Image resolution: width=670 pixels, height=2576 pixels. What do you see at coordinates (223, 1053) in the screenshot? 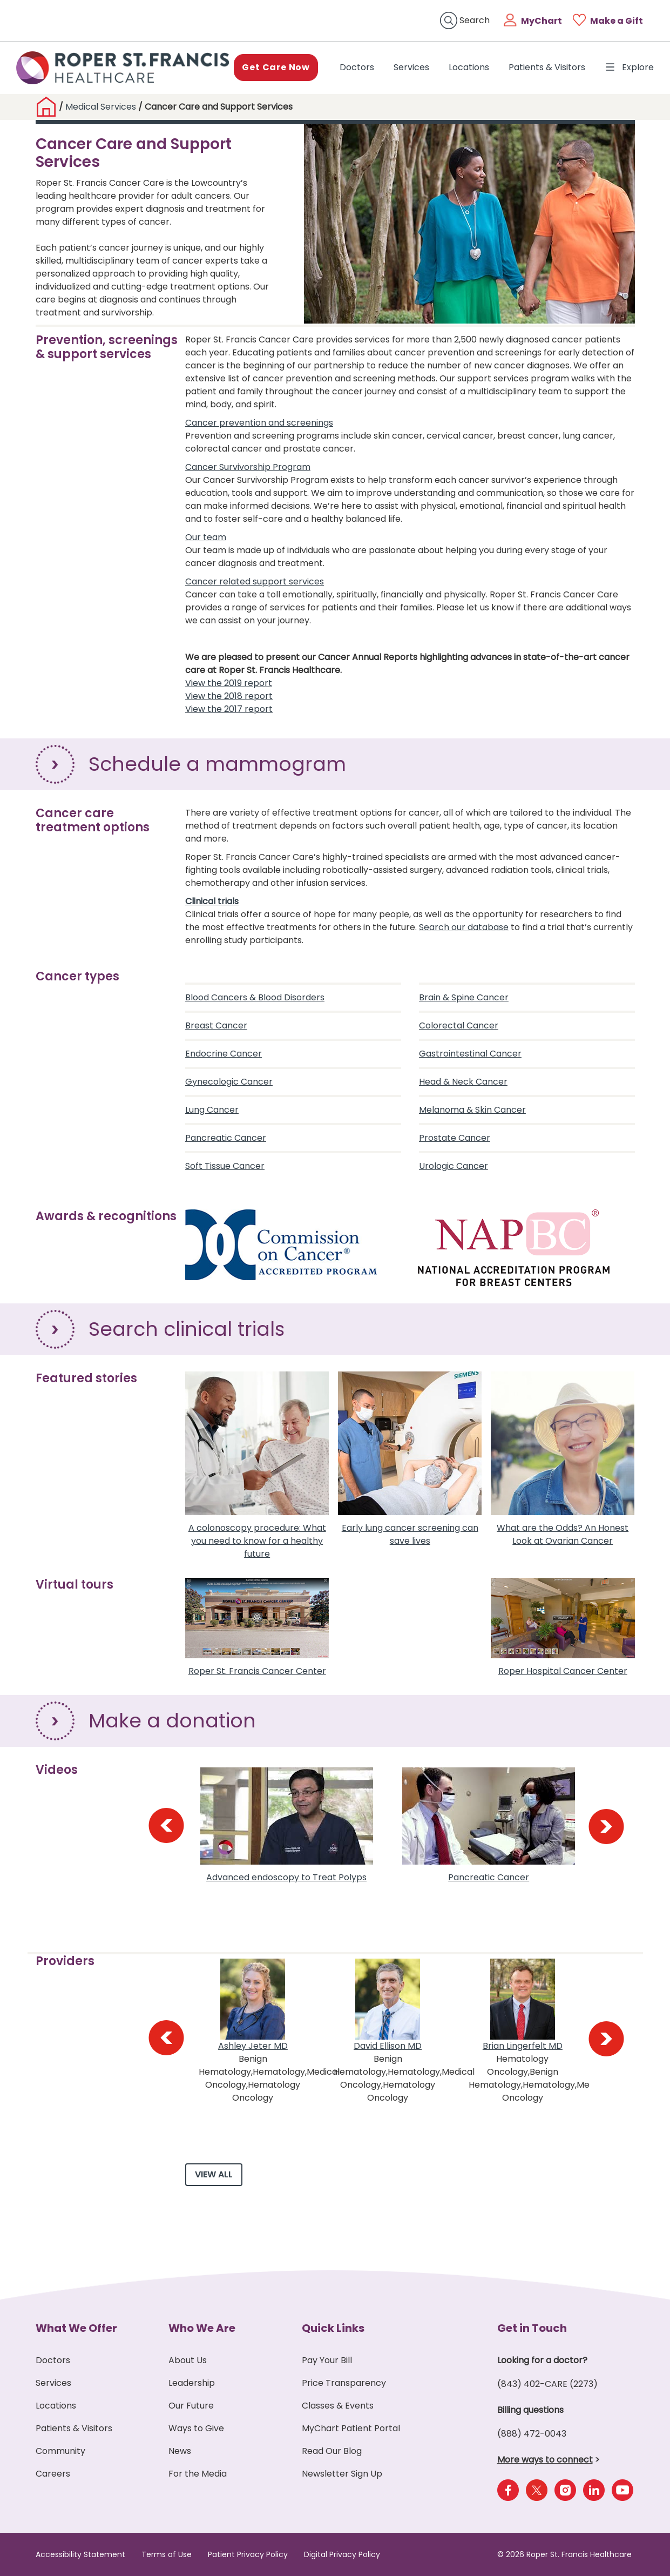
I see `Endocrine Cancer` at bounding box center [223, 1053].